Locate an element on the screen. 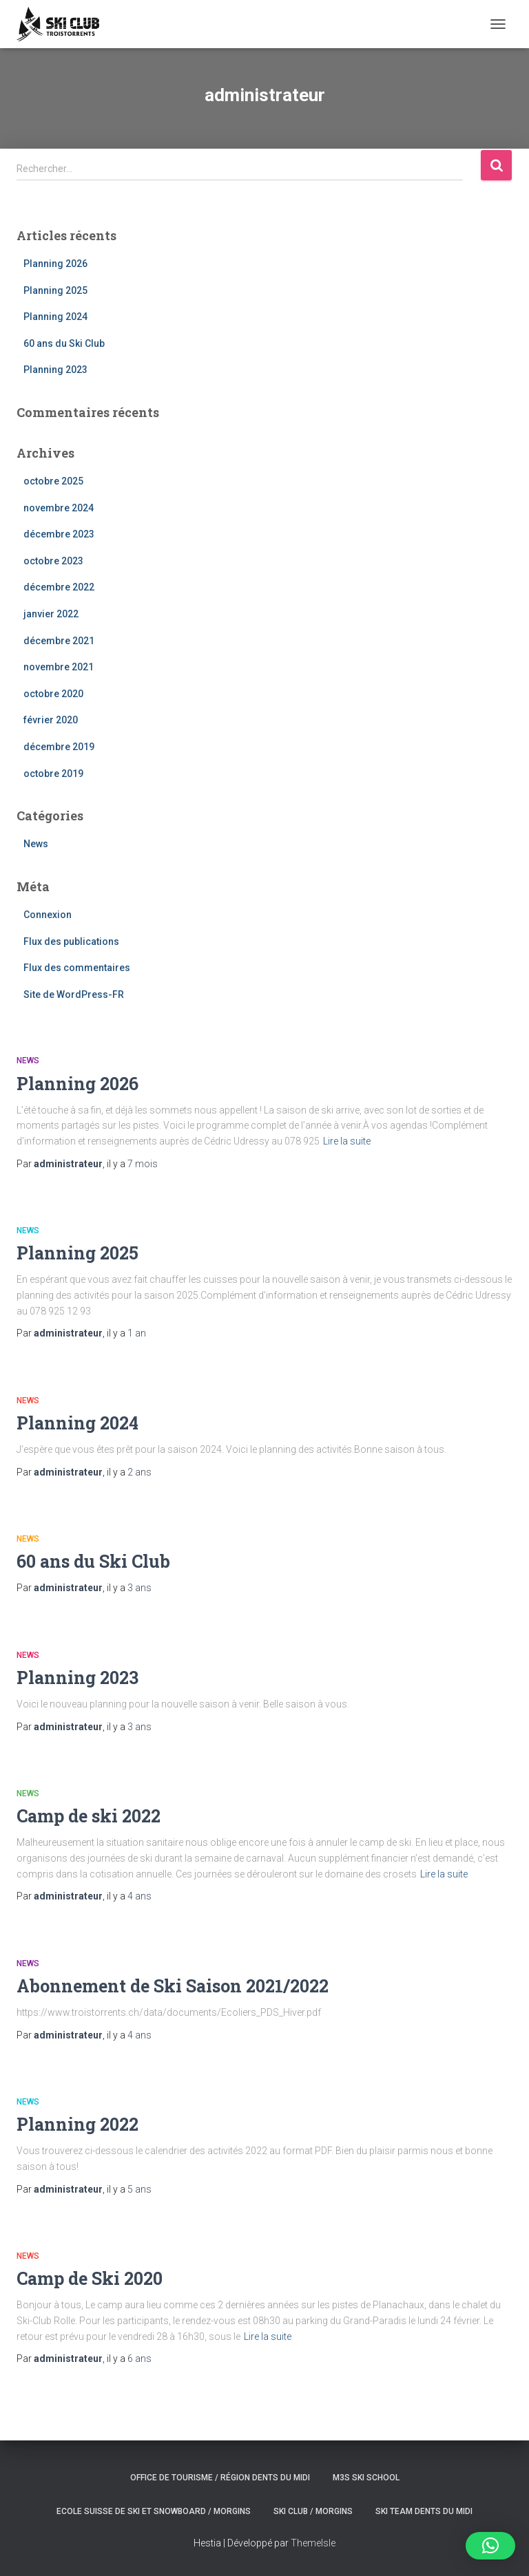 This screenshot has width=529, height=2576. décembre 2022 is located at coordinates (58, 587).